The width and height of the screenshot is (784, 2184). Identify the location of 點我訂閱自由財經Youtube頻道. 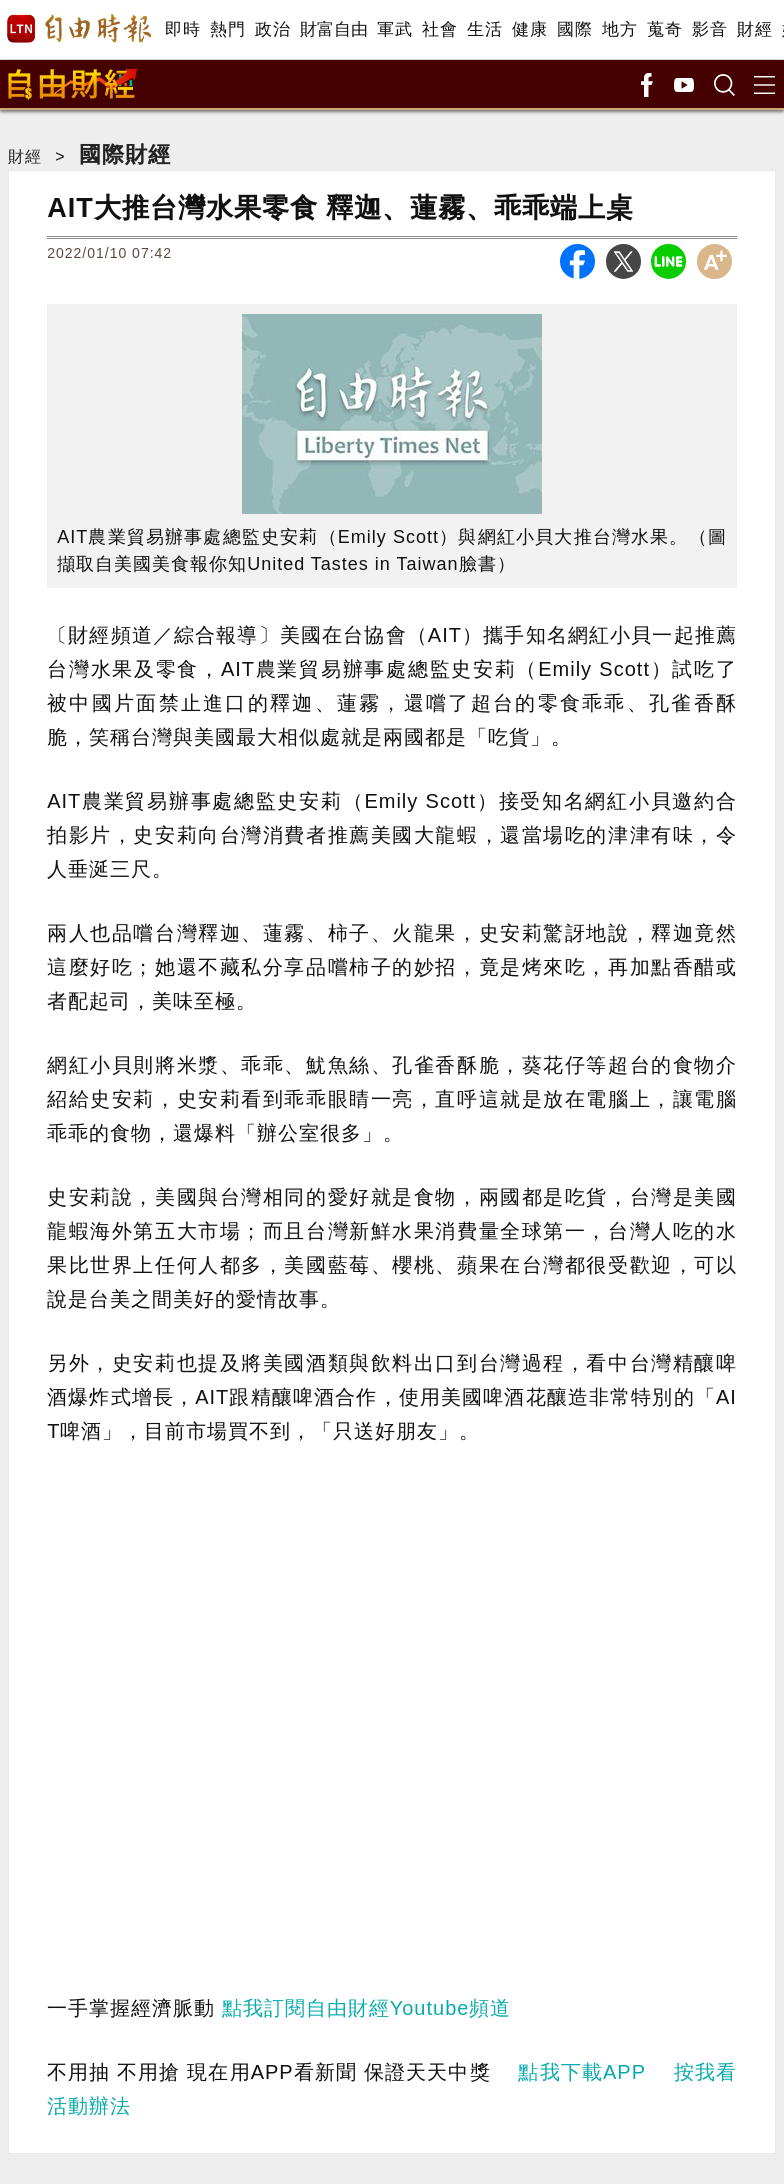
(367, 2008).